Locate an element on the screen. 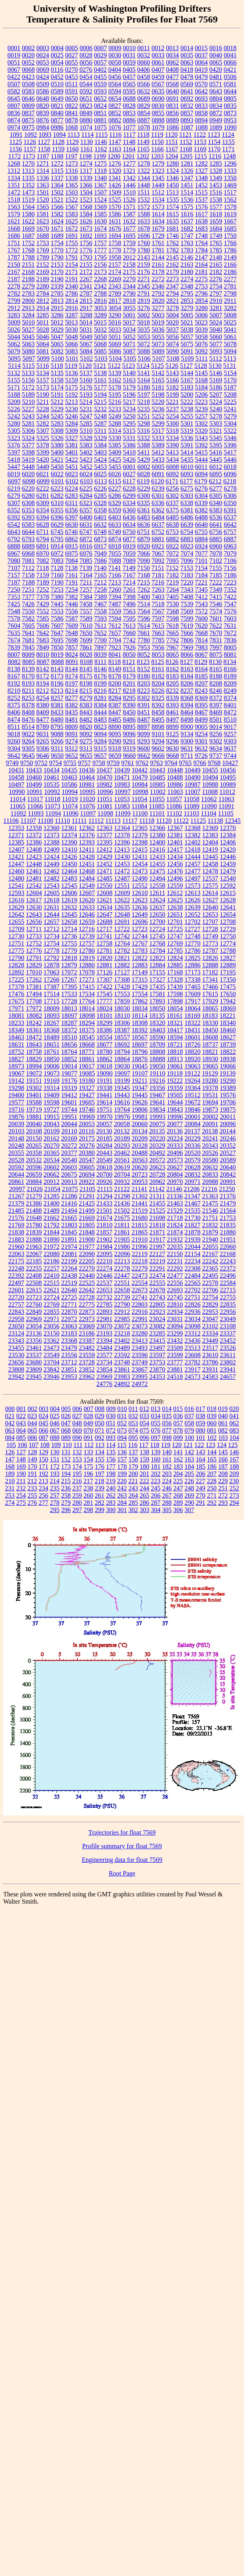 This screenshot has height=2576, width=244. 0028 is located at coordinates (86, 55).